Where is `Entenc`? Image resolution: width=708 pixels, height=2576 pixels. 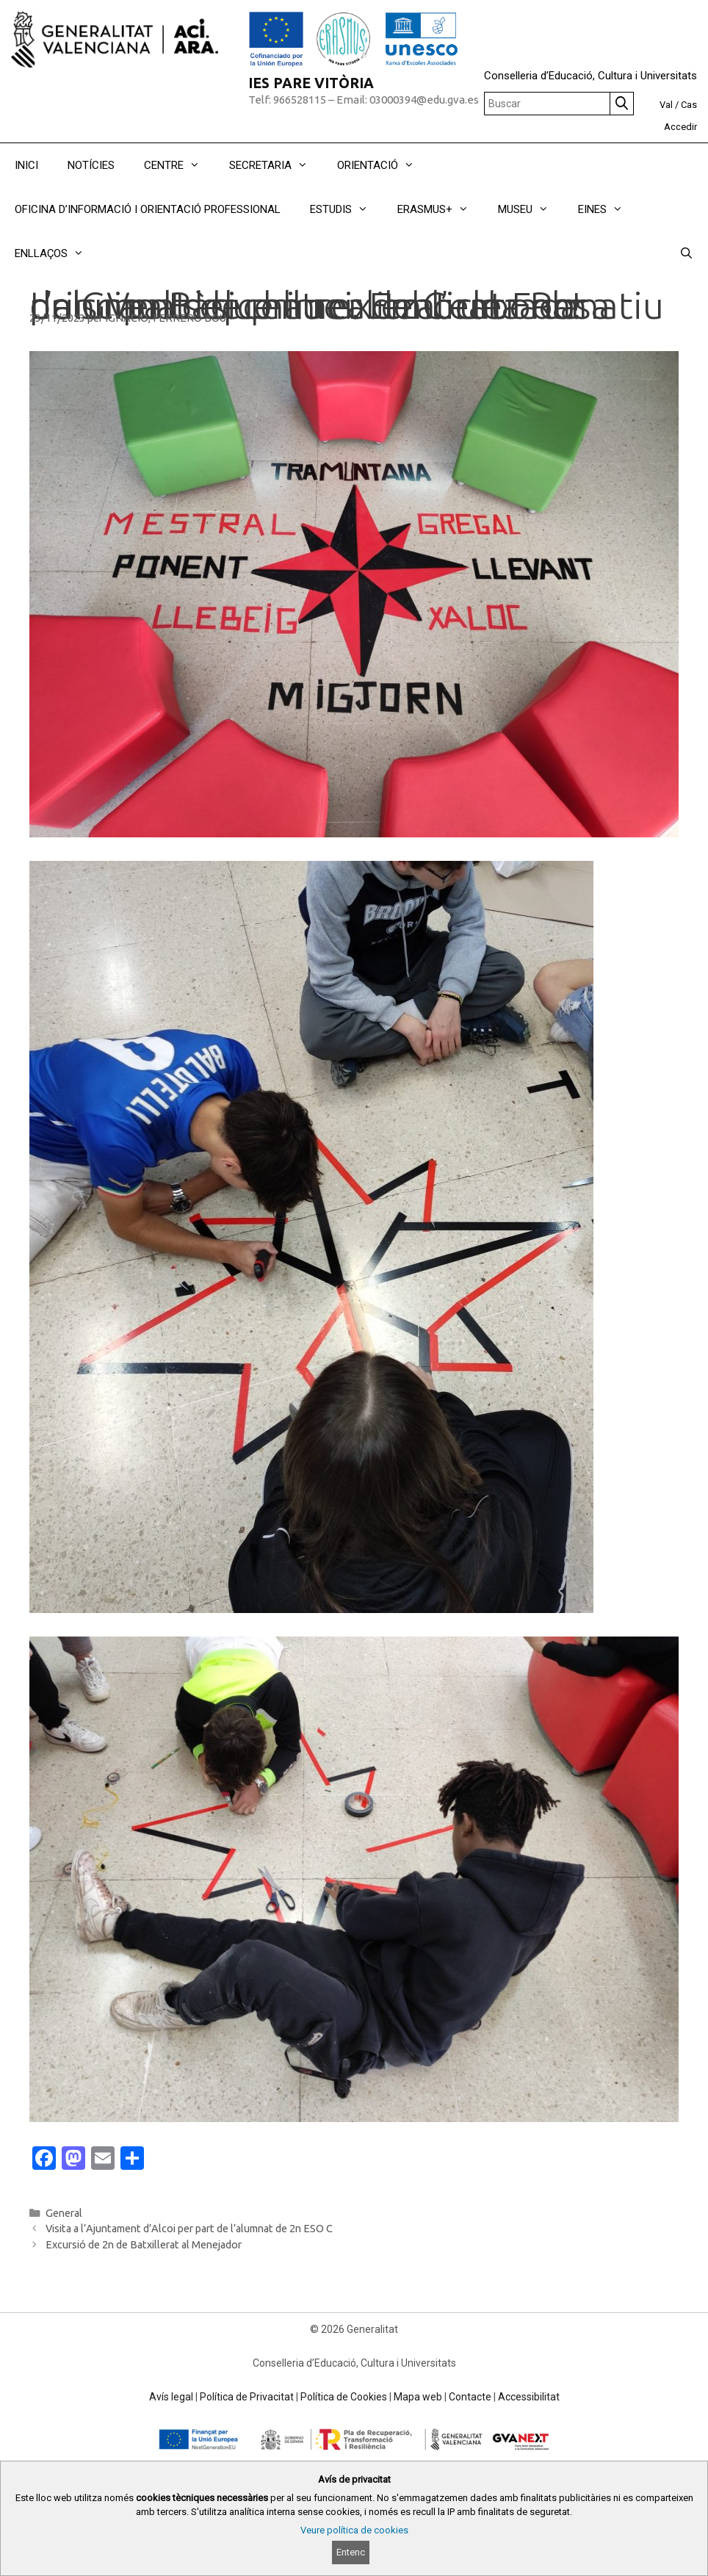 Entenc is located at coordinates (350, 2552).